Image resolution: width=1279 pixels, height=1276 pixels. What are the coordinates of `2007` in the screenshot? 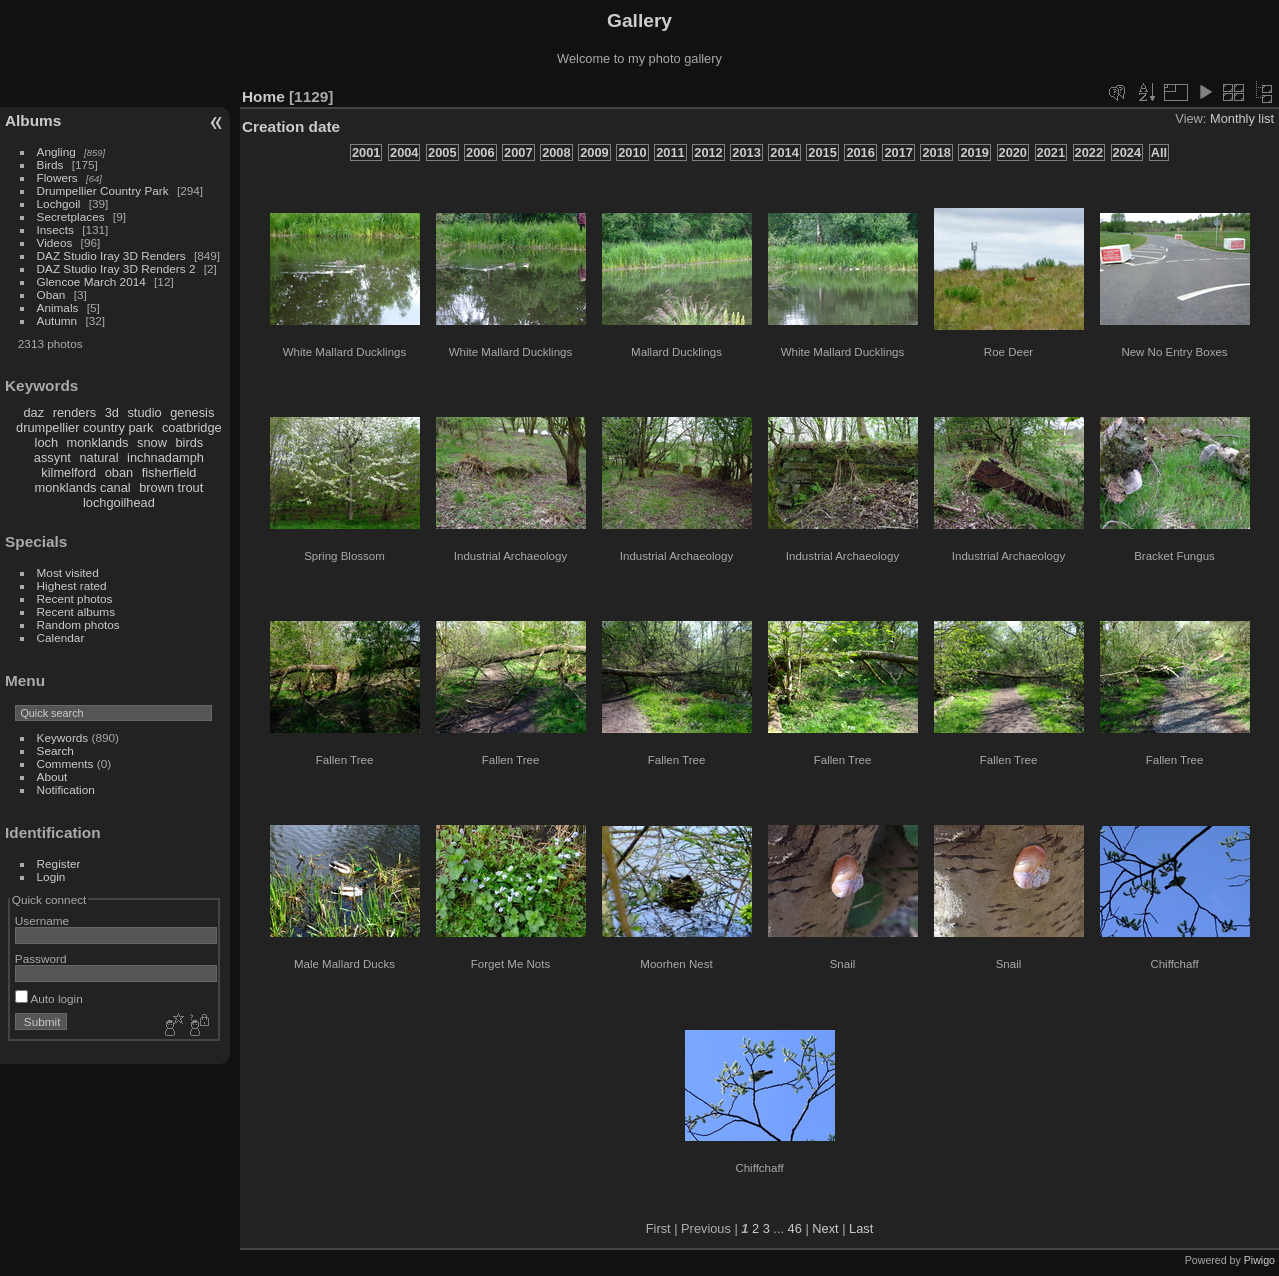 It's located at (518, 152).